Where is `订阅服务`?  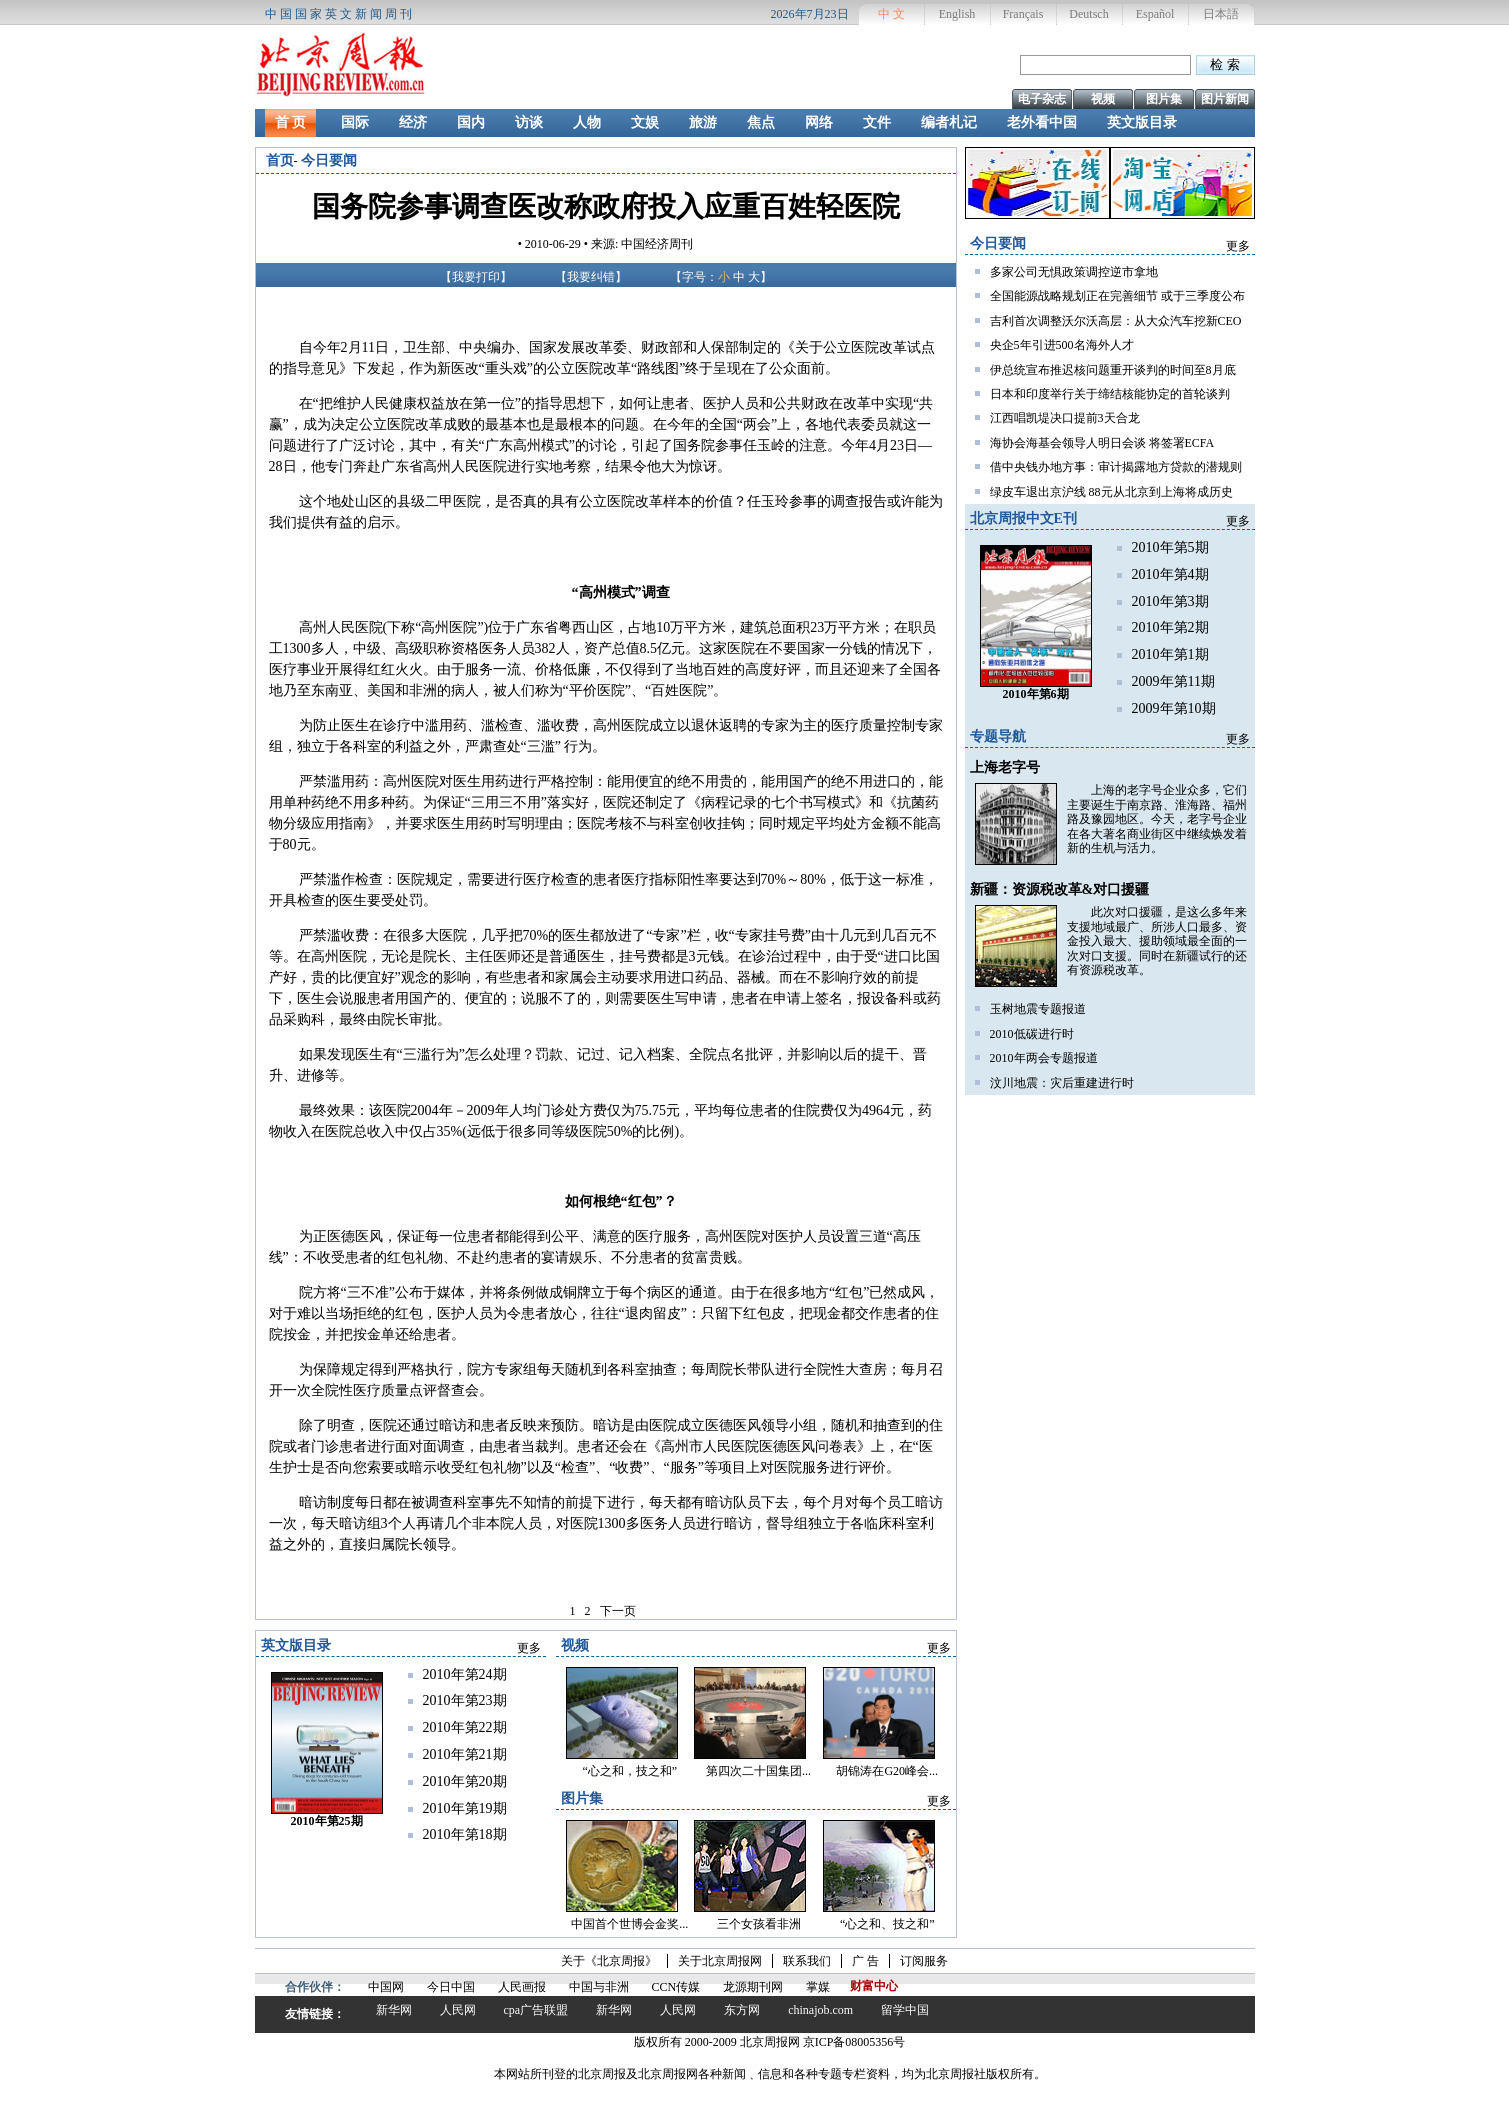 订阅服务 is located at coordinates (924, 1961).